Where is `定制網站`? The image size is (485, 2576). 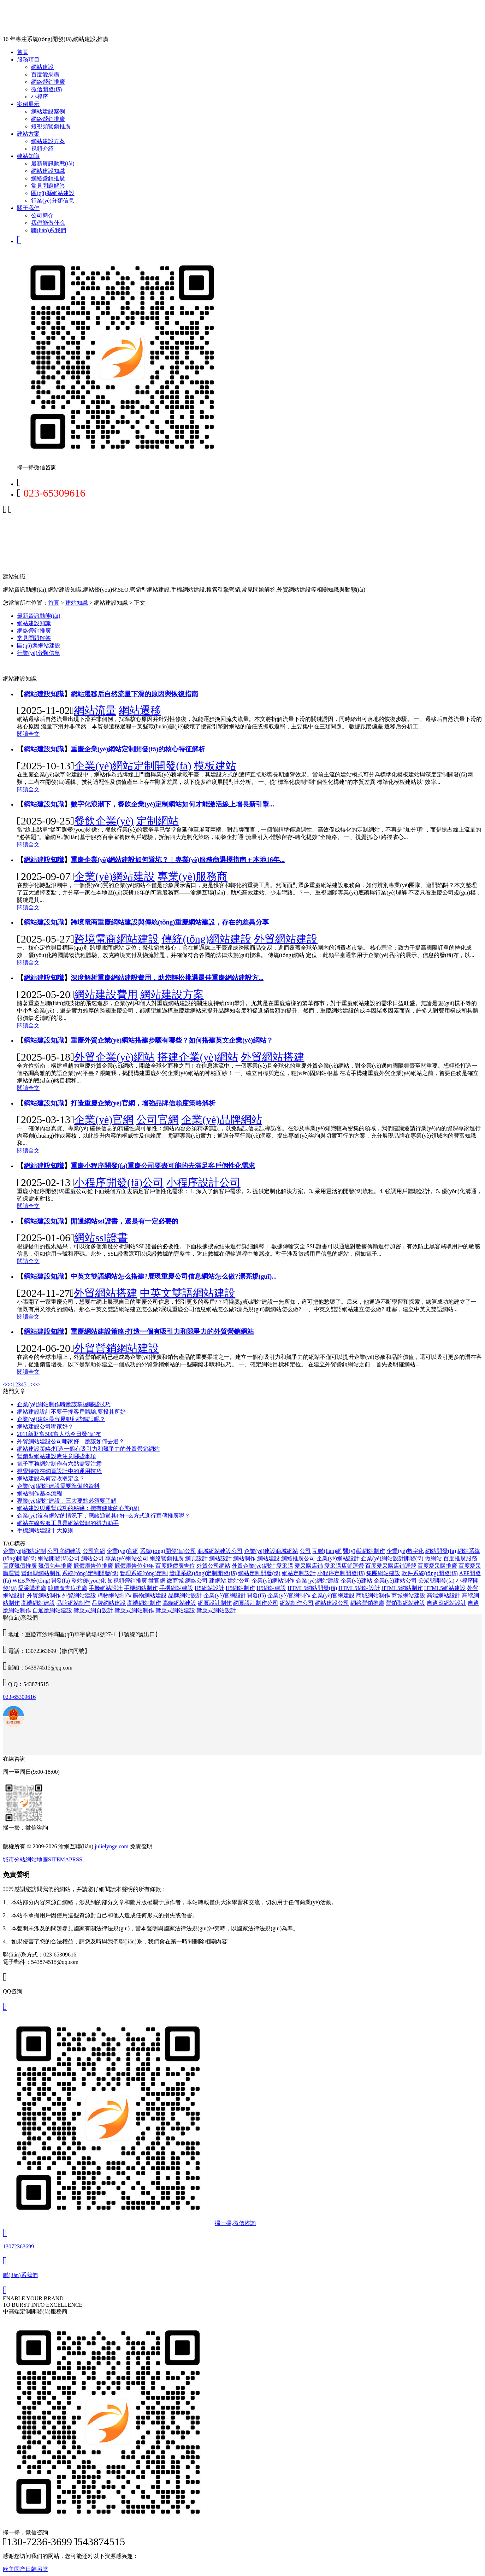
定制網站 is located at coordinates (157, 821).